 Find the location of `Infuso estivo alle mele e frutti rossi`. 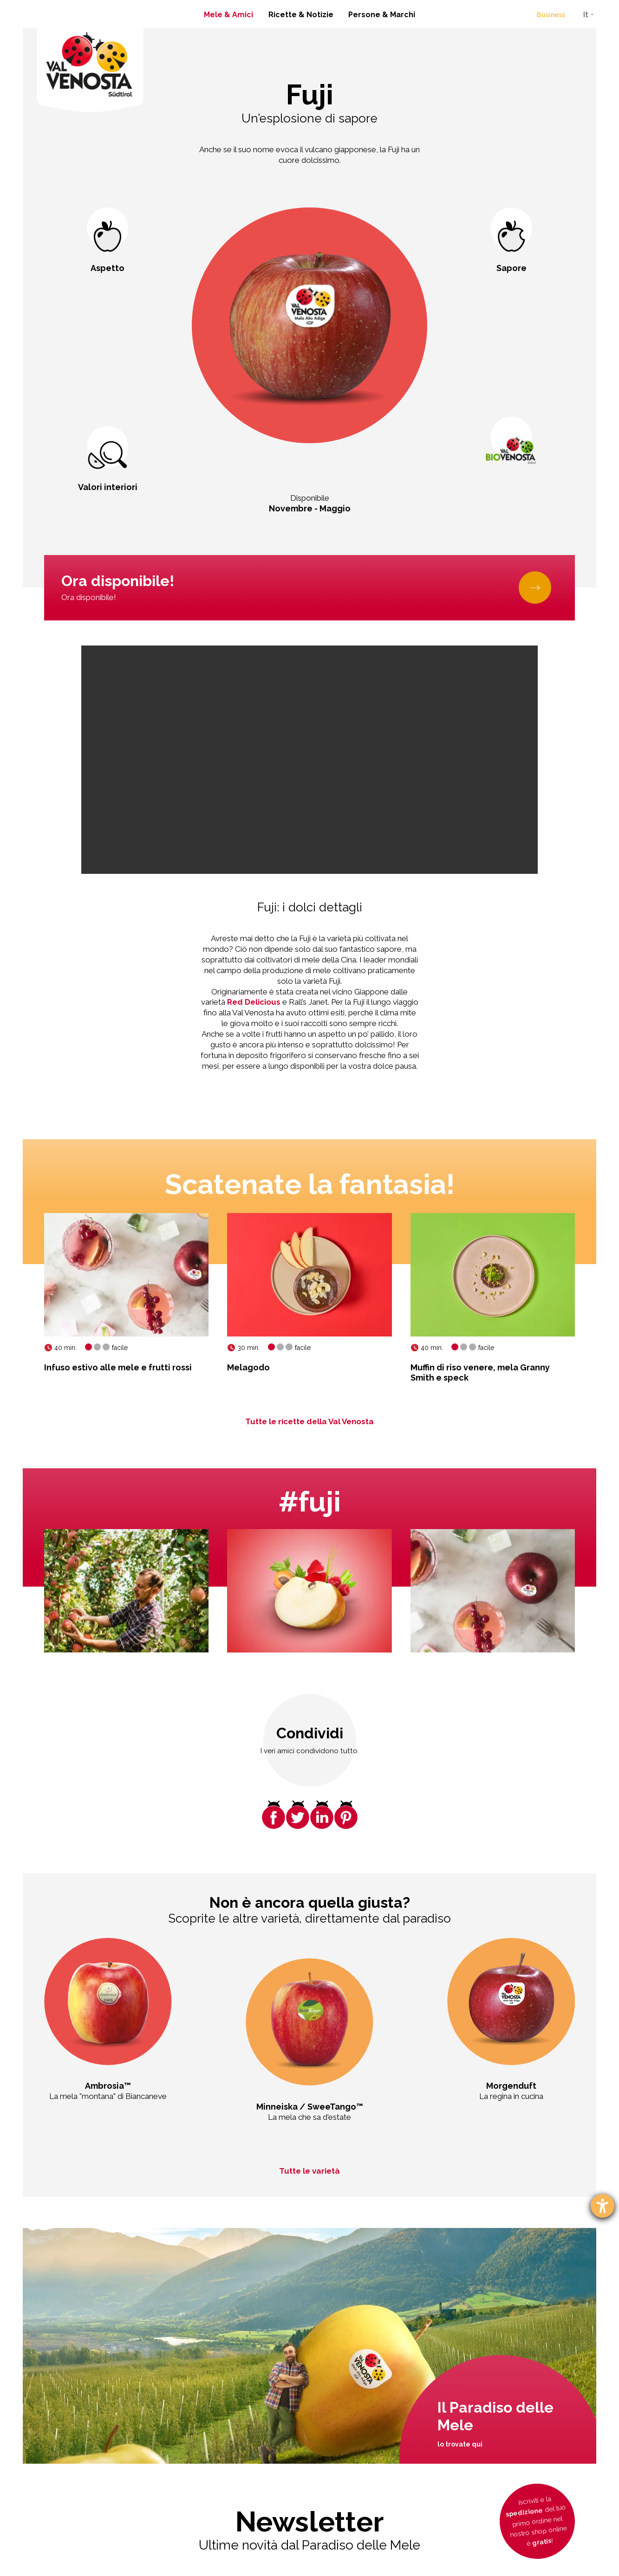

Infuso estivo alle mele e frutti rossi is located at coordinates (118, 1367).